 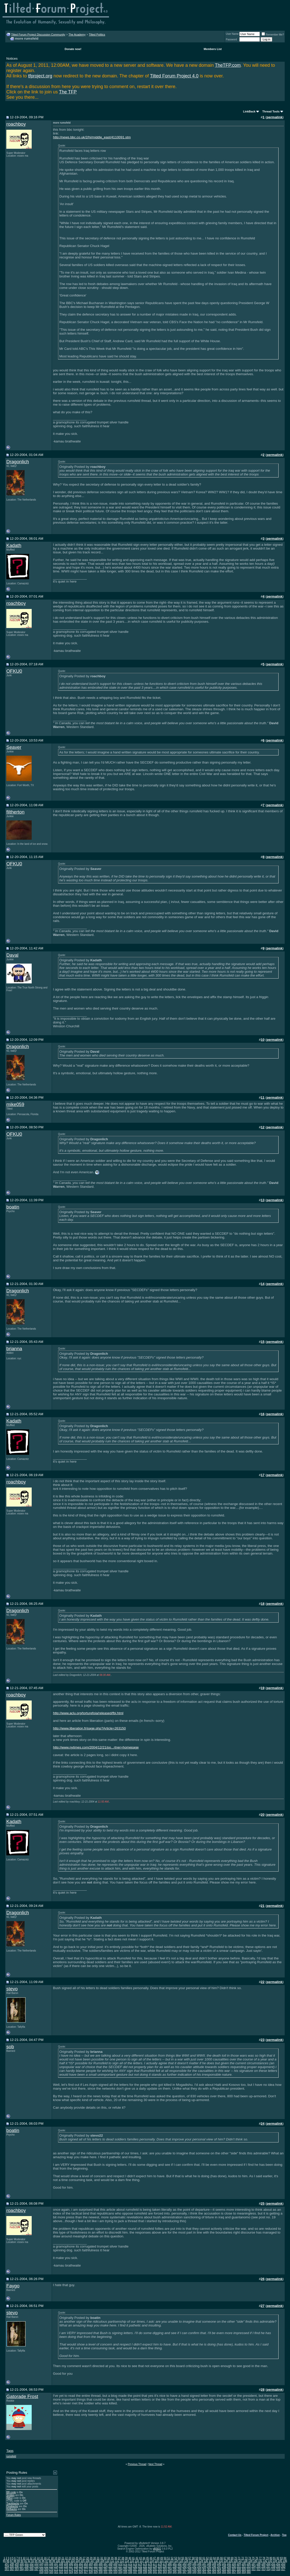 I want to click on 275, so click(x=76, y=2569).